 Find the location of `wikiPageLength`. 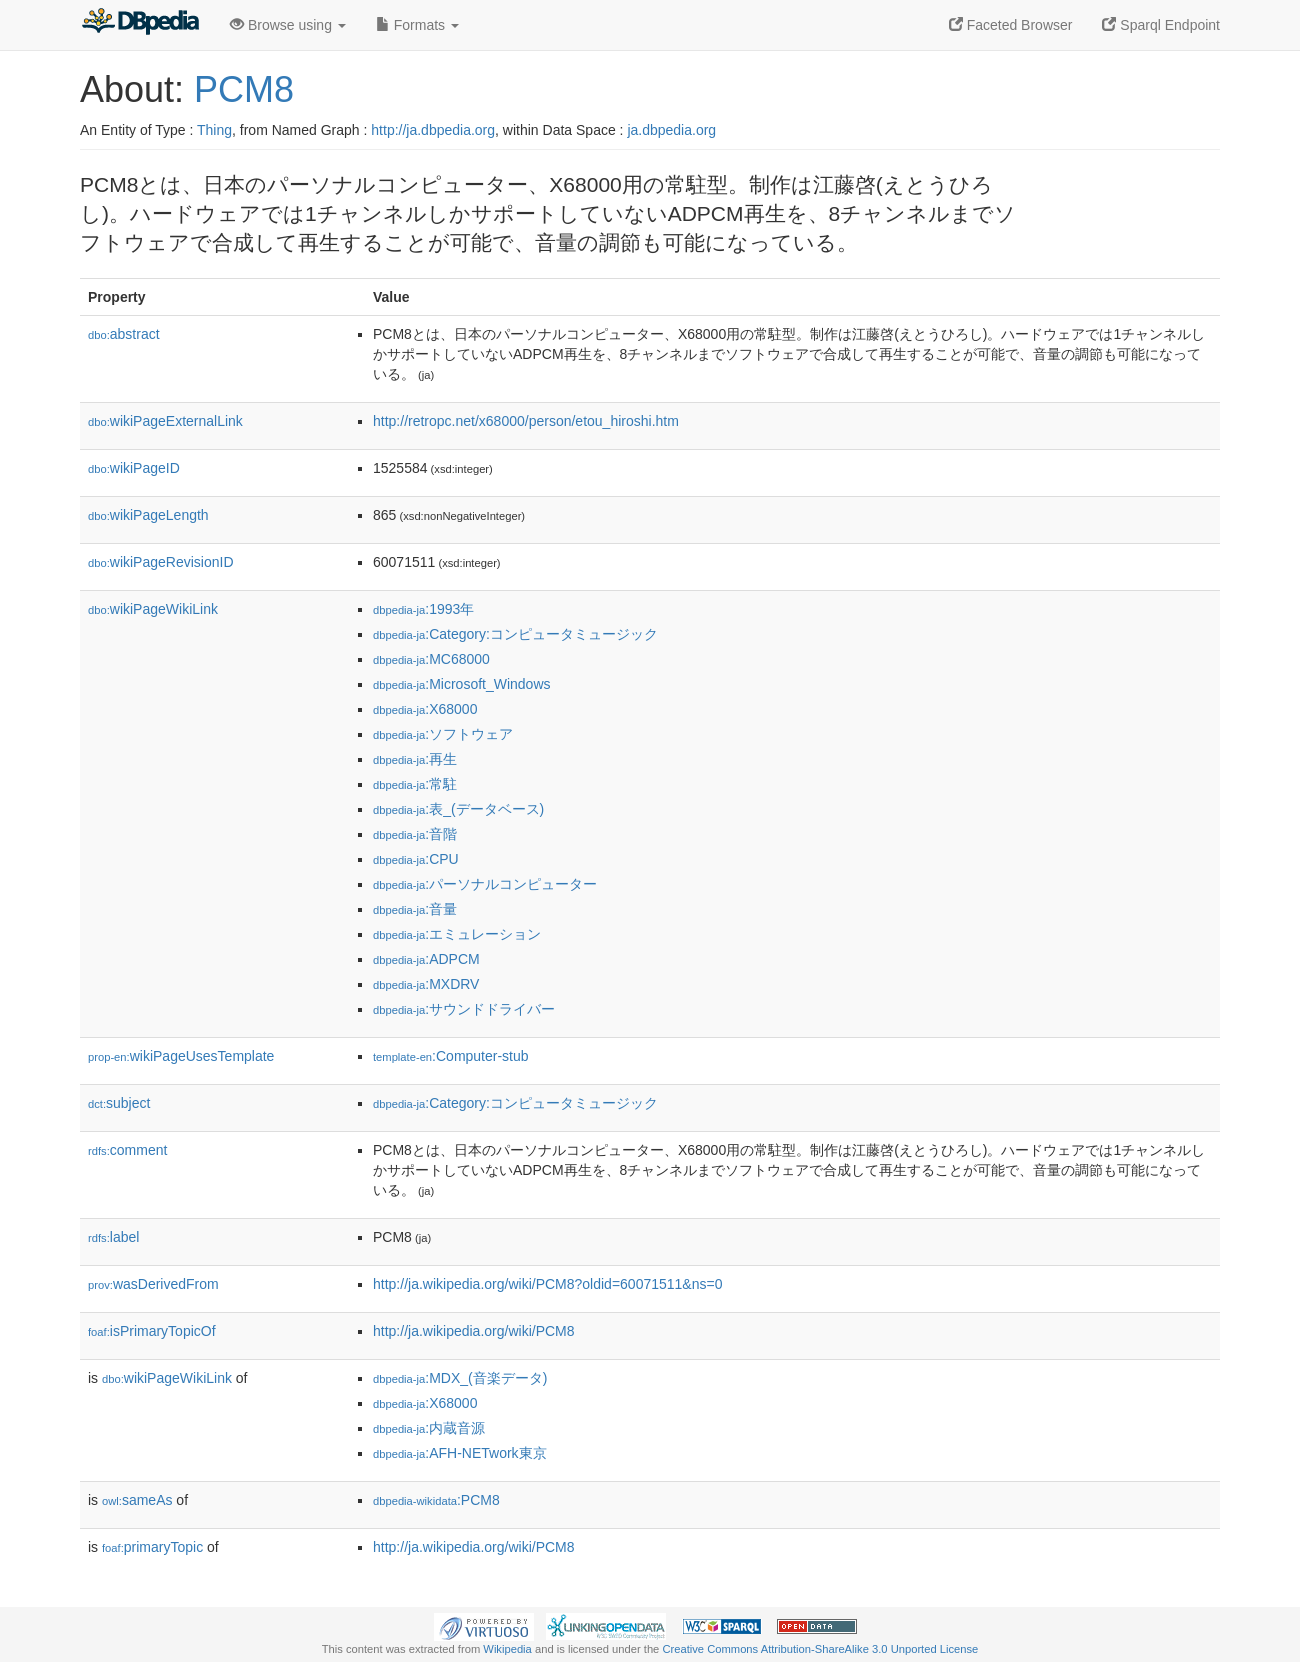

wikiPageLength is located at coordinates (148, 515).